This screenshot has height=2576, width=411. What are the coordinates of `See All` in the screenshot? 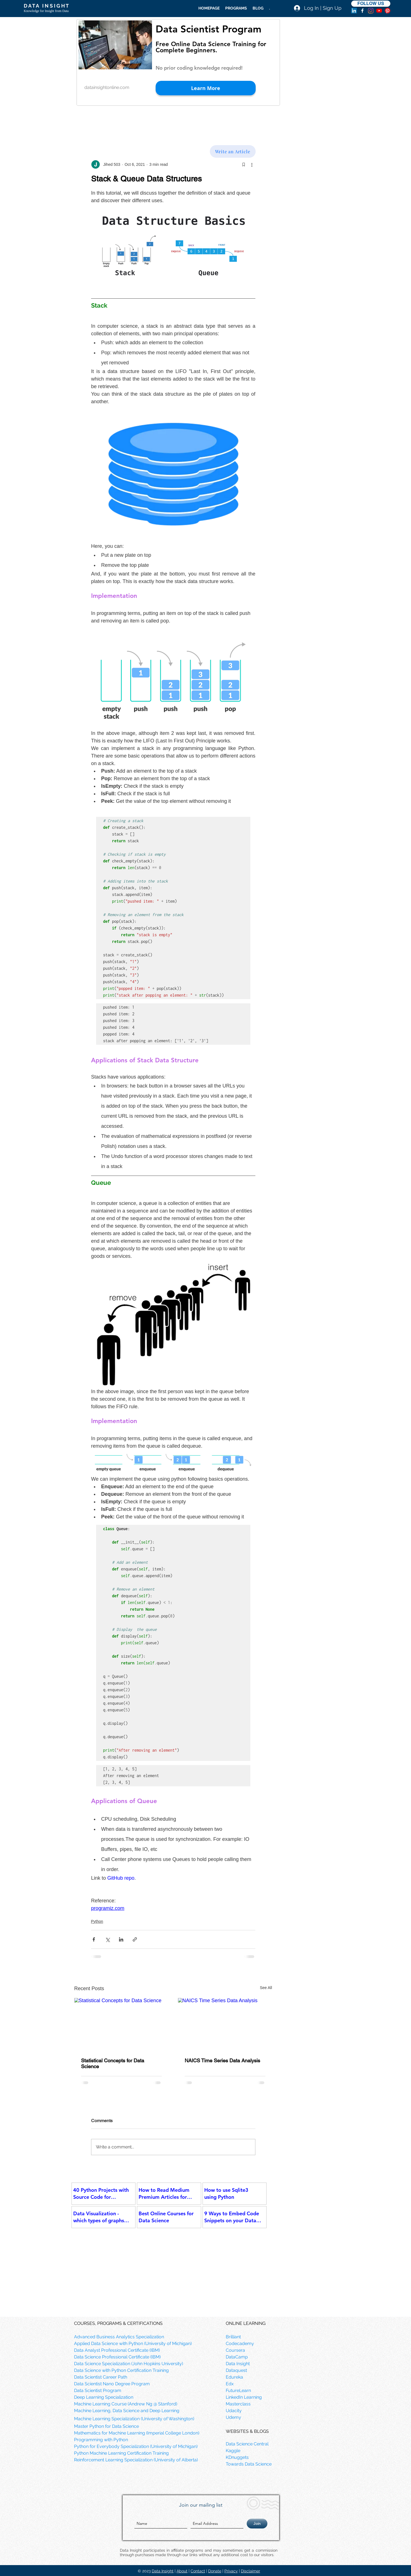 It's located at (266, 1987).